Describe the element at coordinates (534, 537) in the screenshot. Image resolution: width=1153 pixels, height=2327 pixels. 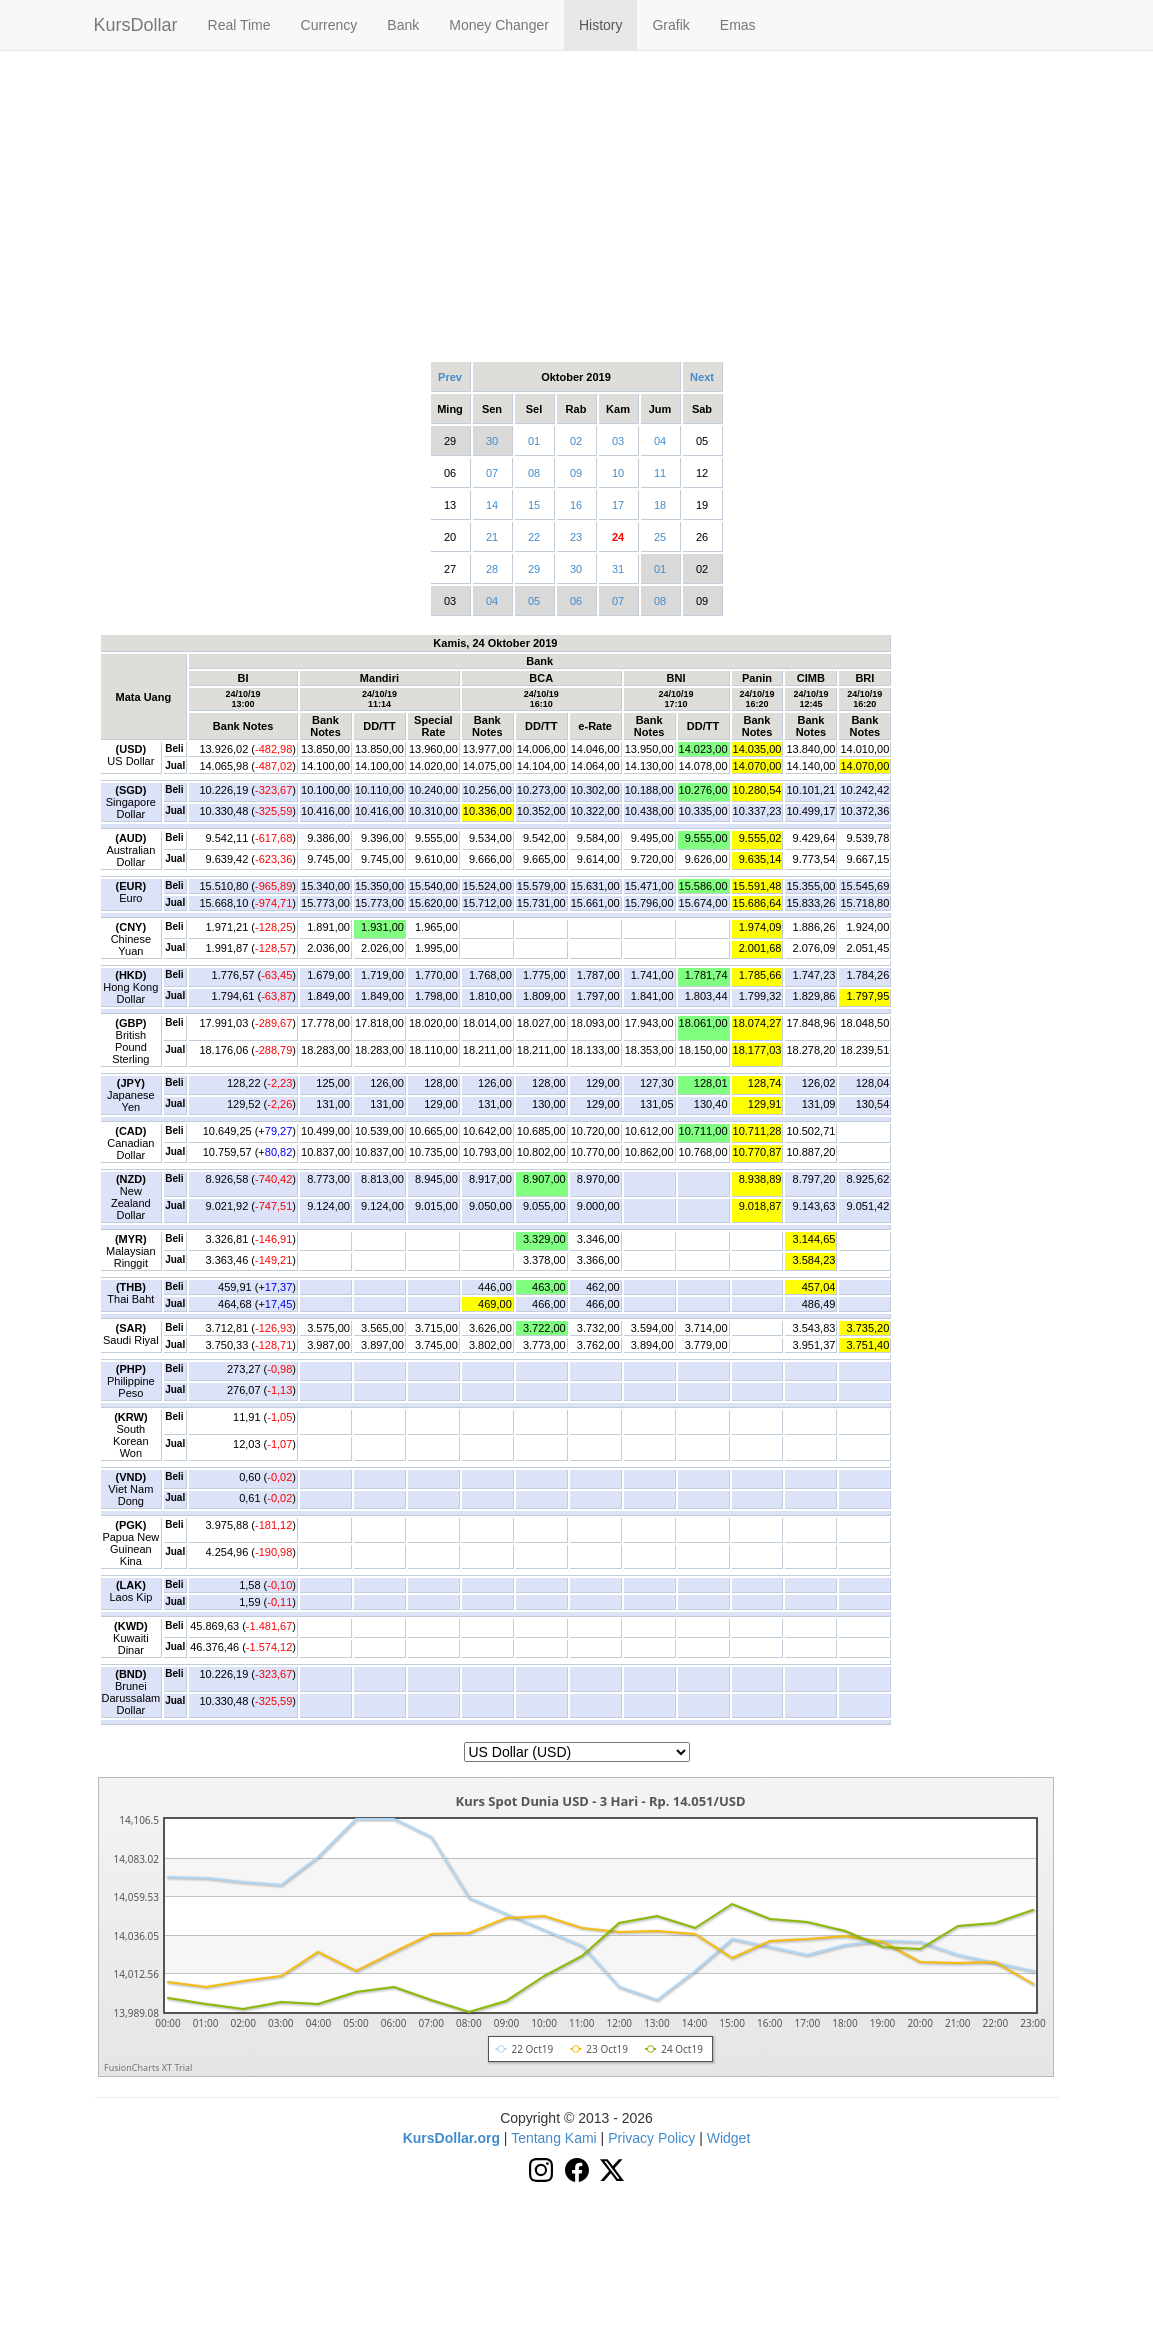
I see `22` at that location.